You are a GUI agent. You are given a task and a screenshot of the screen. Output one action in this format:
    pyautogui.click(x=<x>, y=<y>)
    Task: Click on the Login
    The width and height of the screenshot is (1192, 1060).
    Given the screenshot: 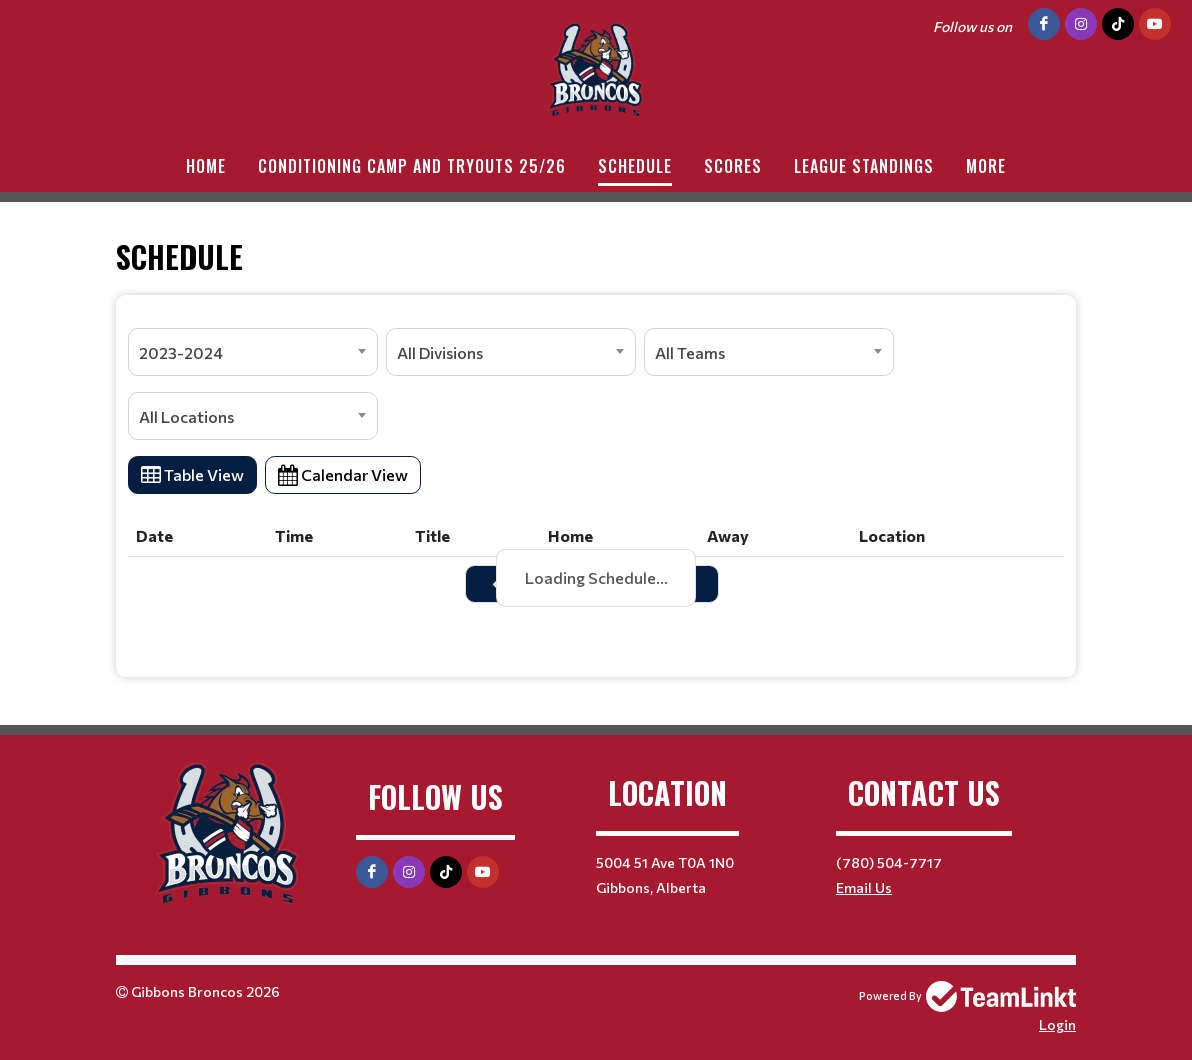 What is the action you would take?
    pyautogui.click(x=1057, y=1024)
    